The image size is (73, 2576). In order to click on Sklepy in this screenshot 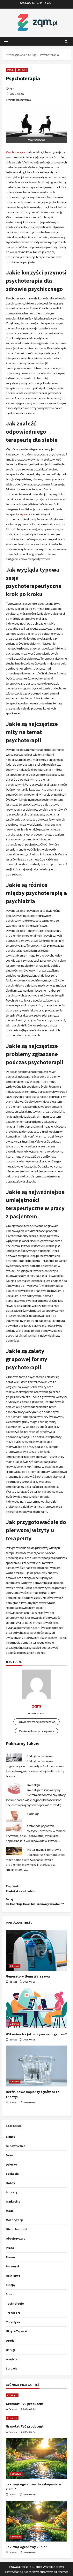, I will do `click(10, 2285)`.